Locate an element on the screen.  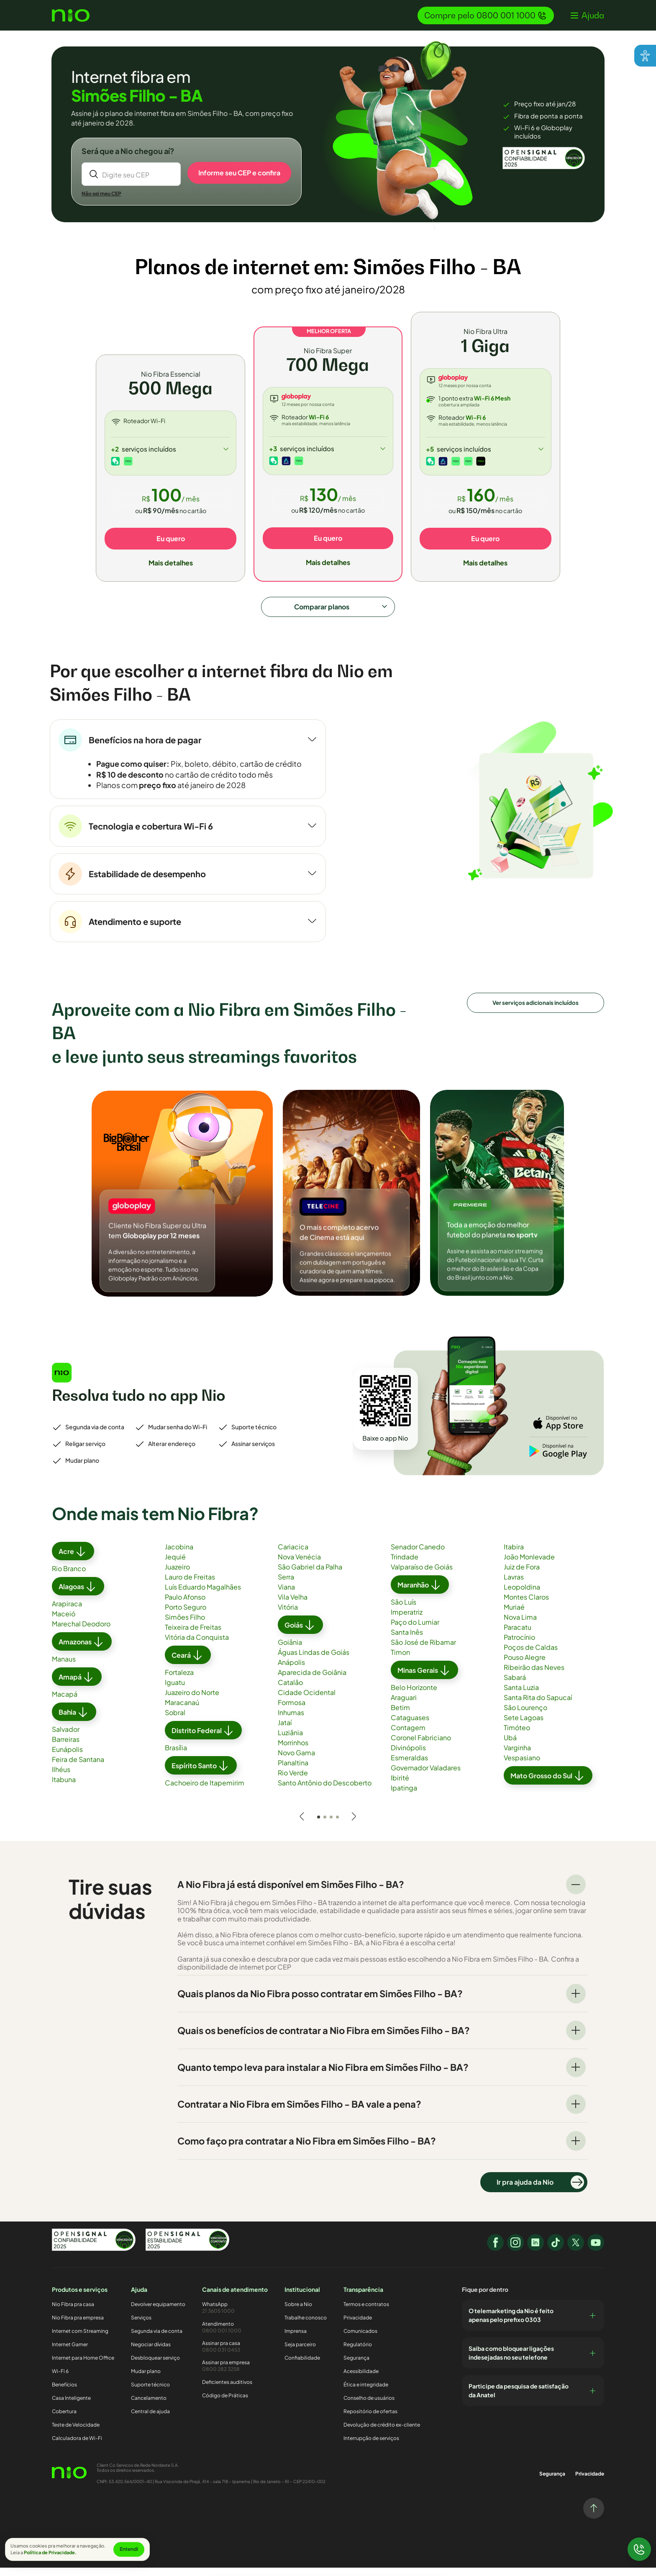
Paulo Afonso is located at coordinates (185, 1606).